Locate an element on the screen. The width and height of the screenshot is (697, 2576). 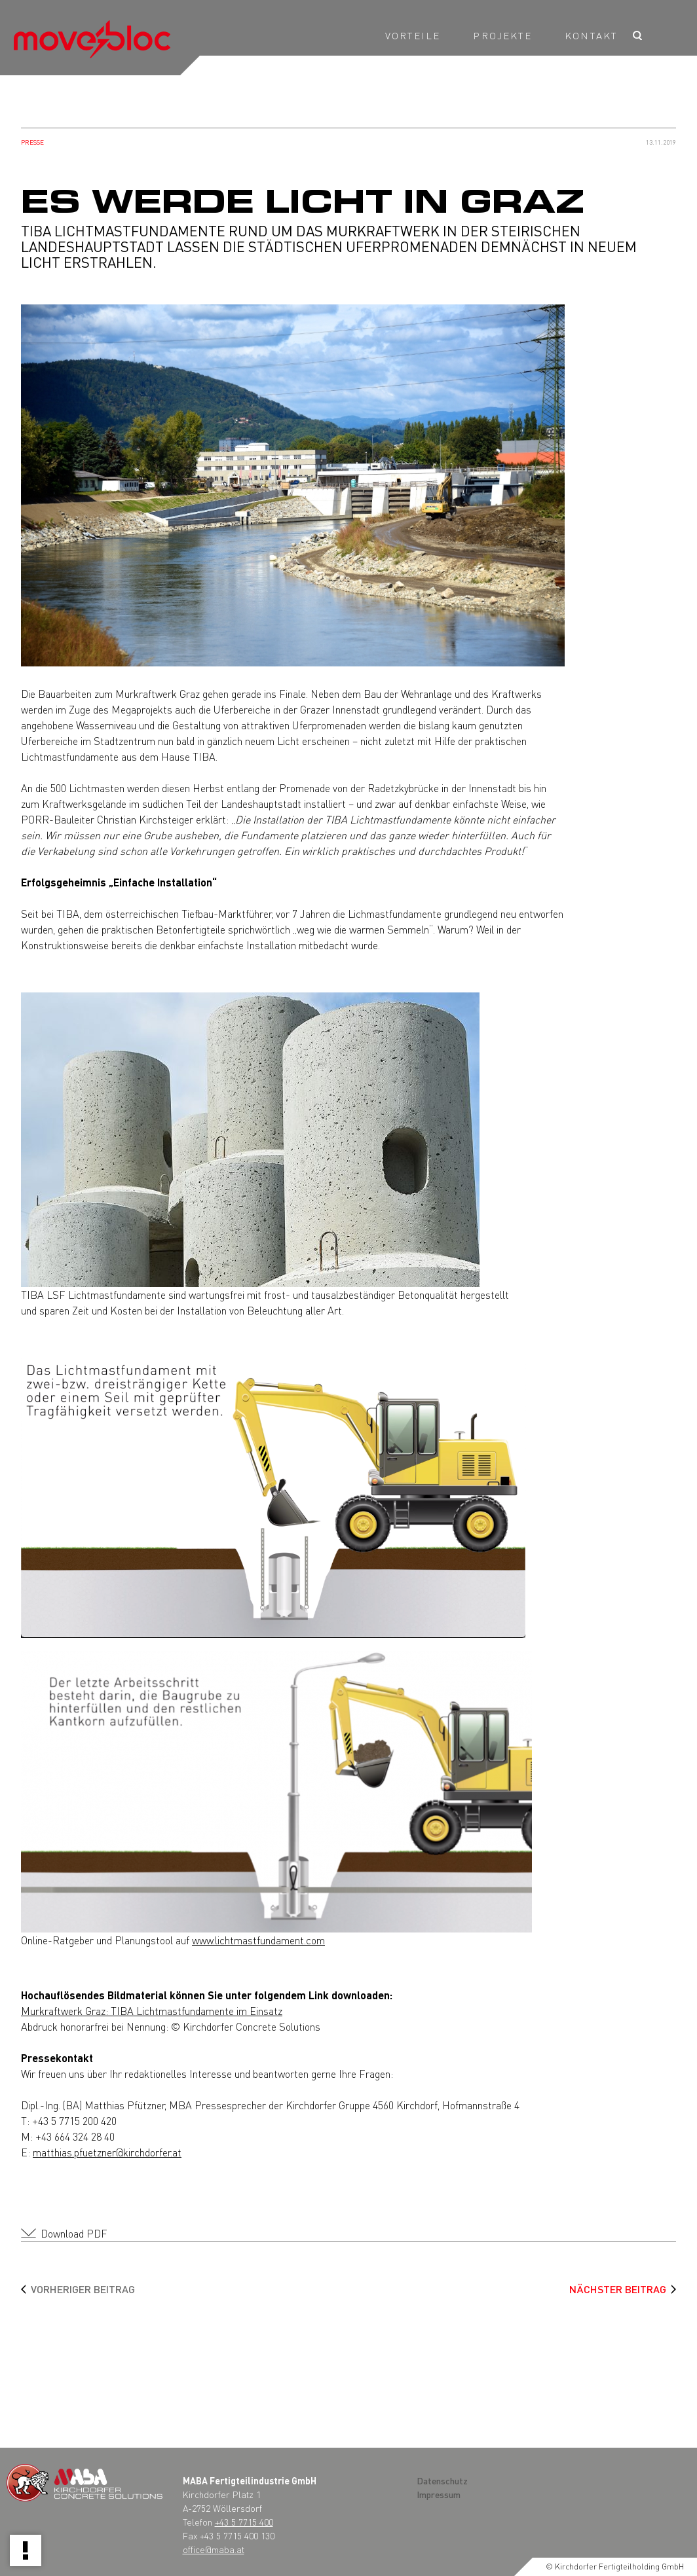
Datenschutz is located at coordinates (442, 2480).